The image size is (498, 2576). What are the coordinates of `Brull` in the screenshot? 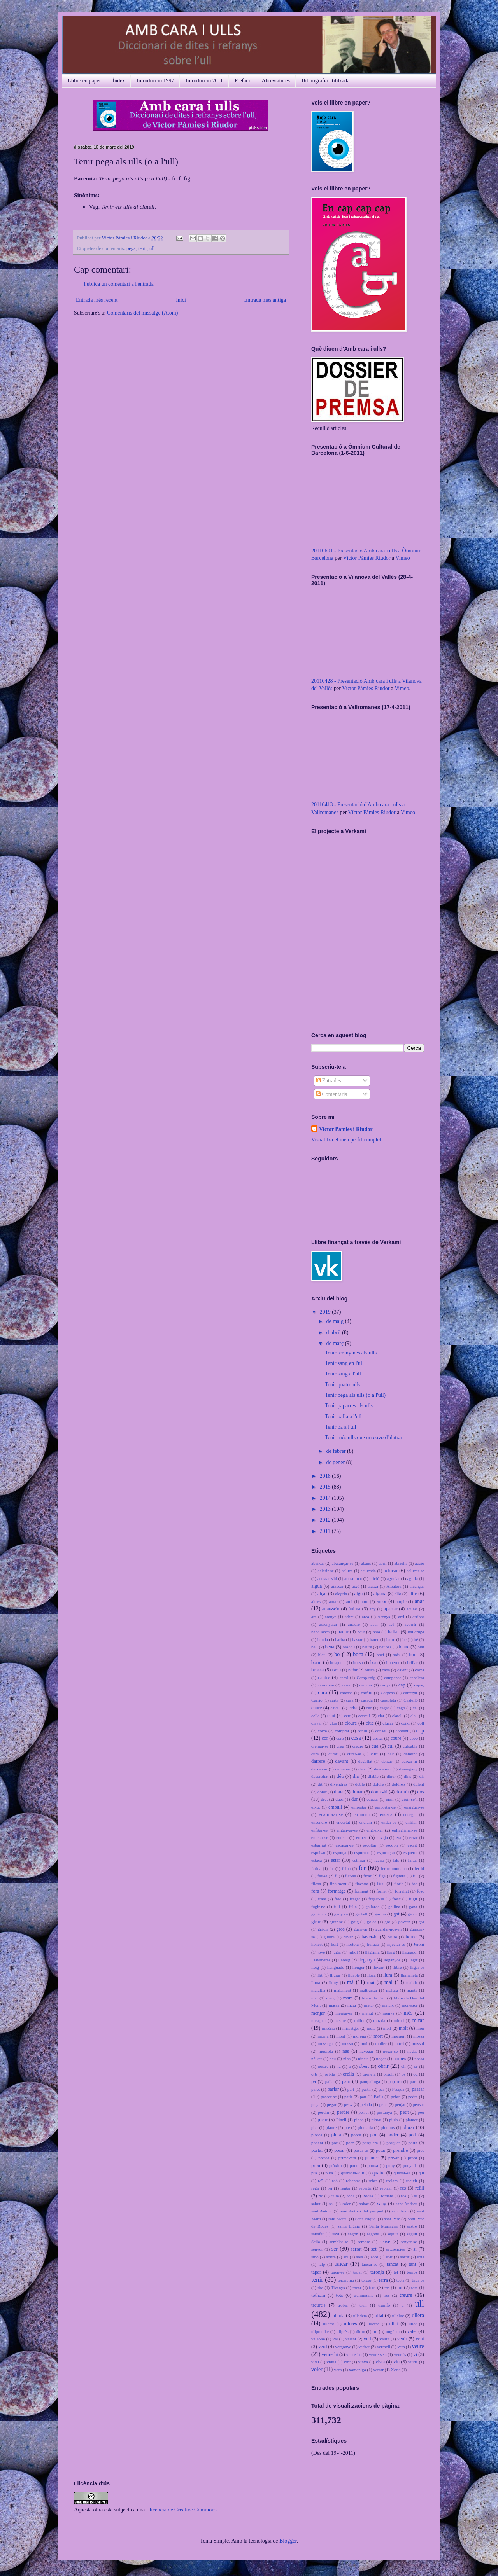 It's located at (336, 1669).